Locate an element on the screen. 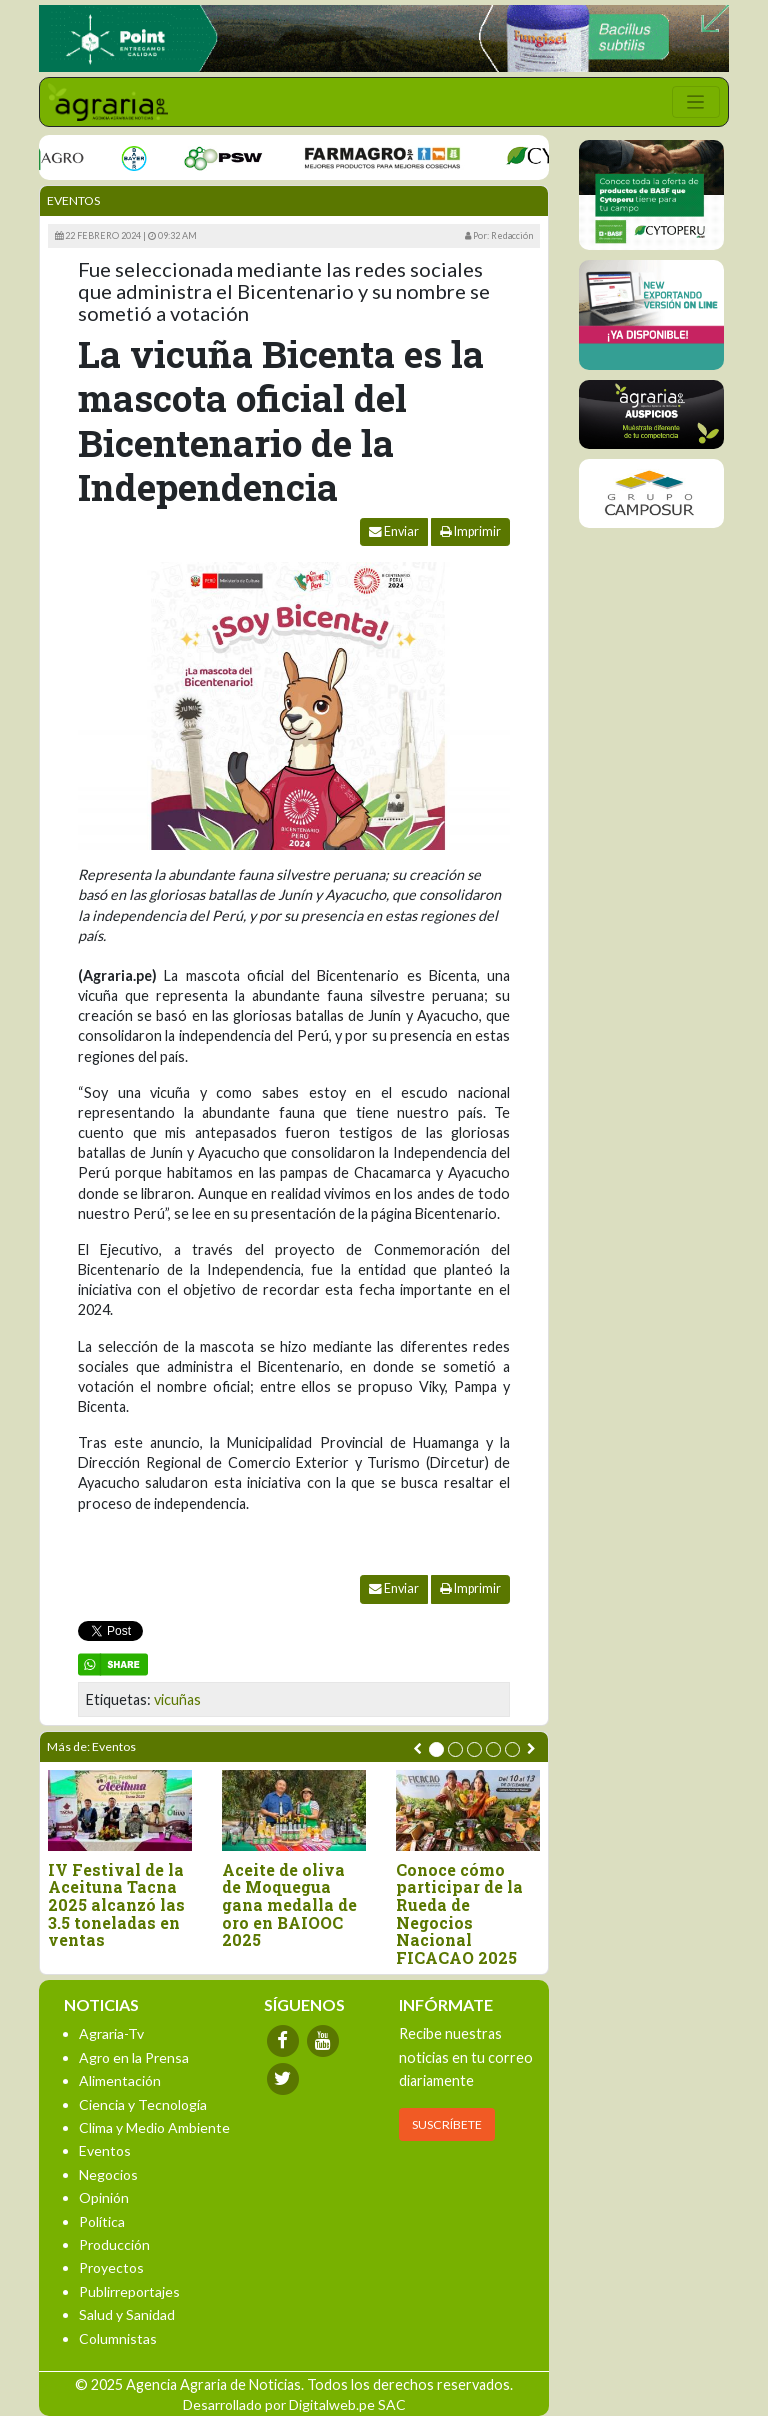  Imprimir is located at coordinates (470, 531).